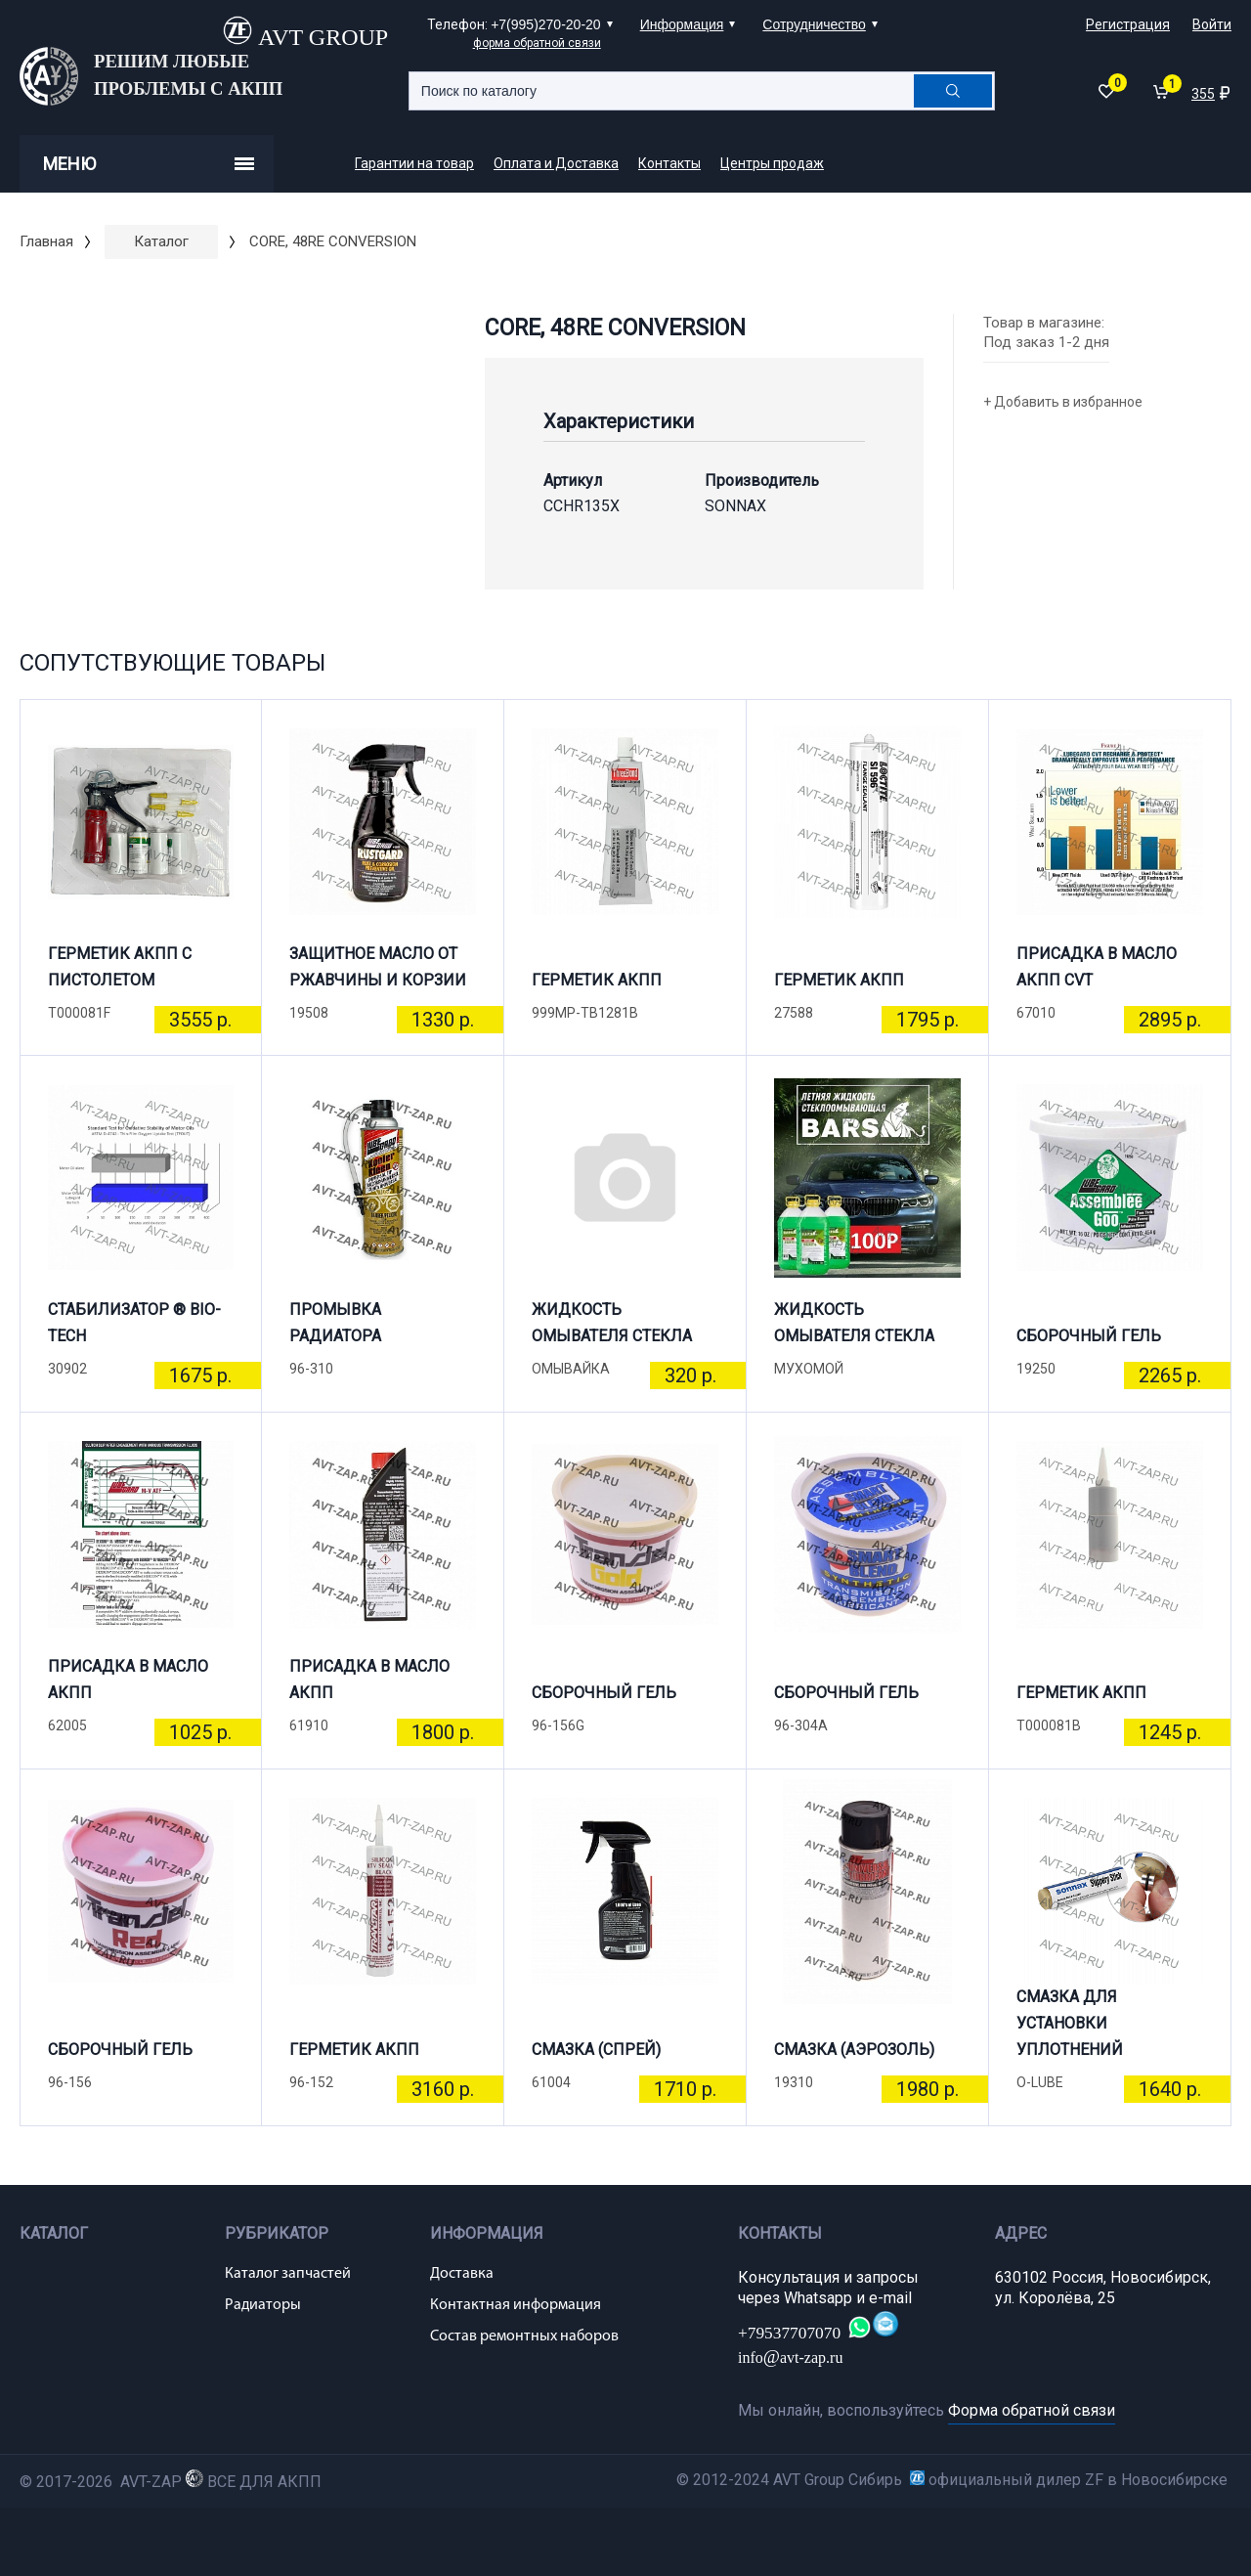 The image size is (1251, 2576). Describe the element at coordinates (335, 1322) in the screenshot. I see `ПРОМЫВКА РАДИАТОРА` at that location.